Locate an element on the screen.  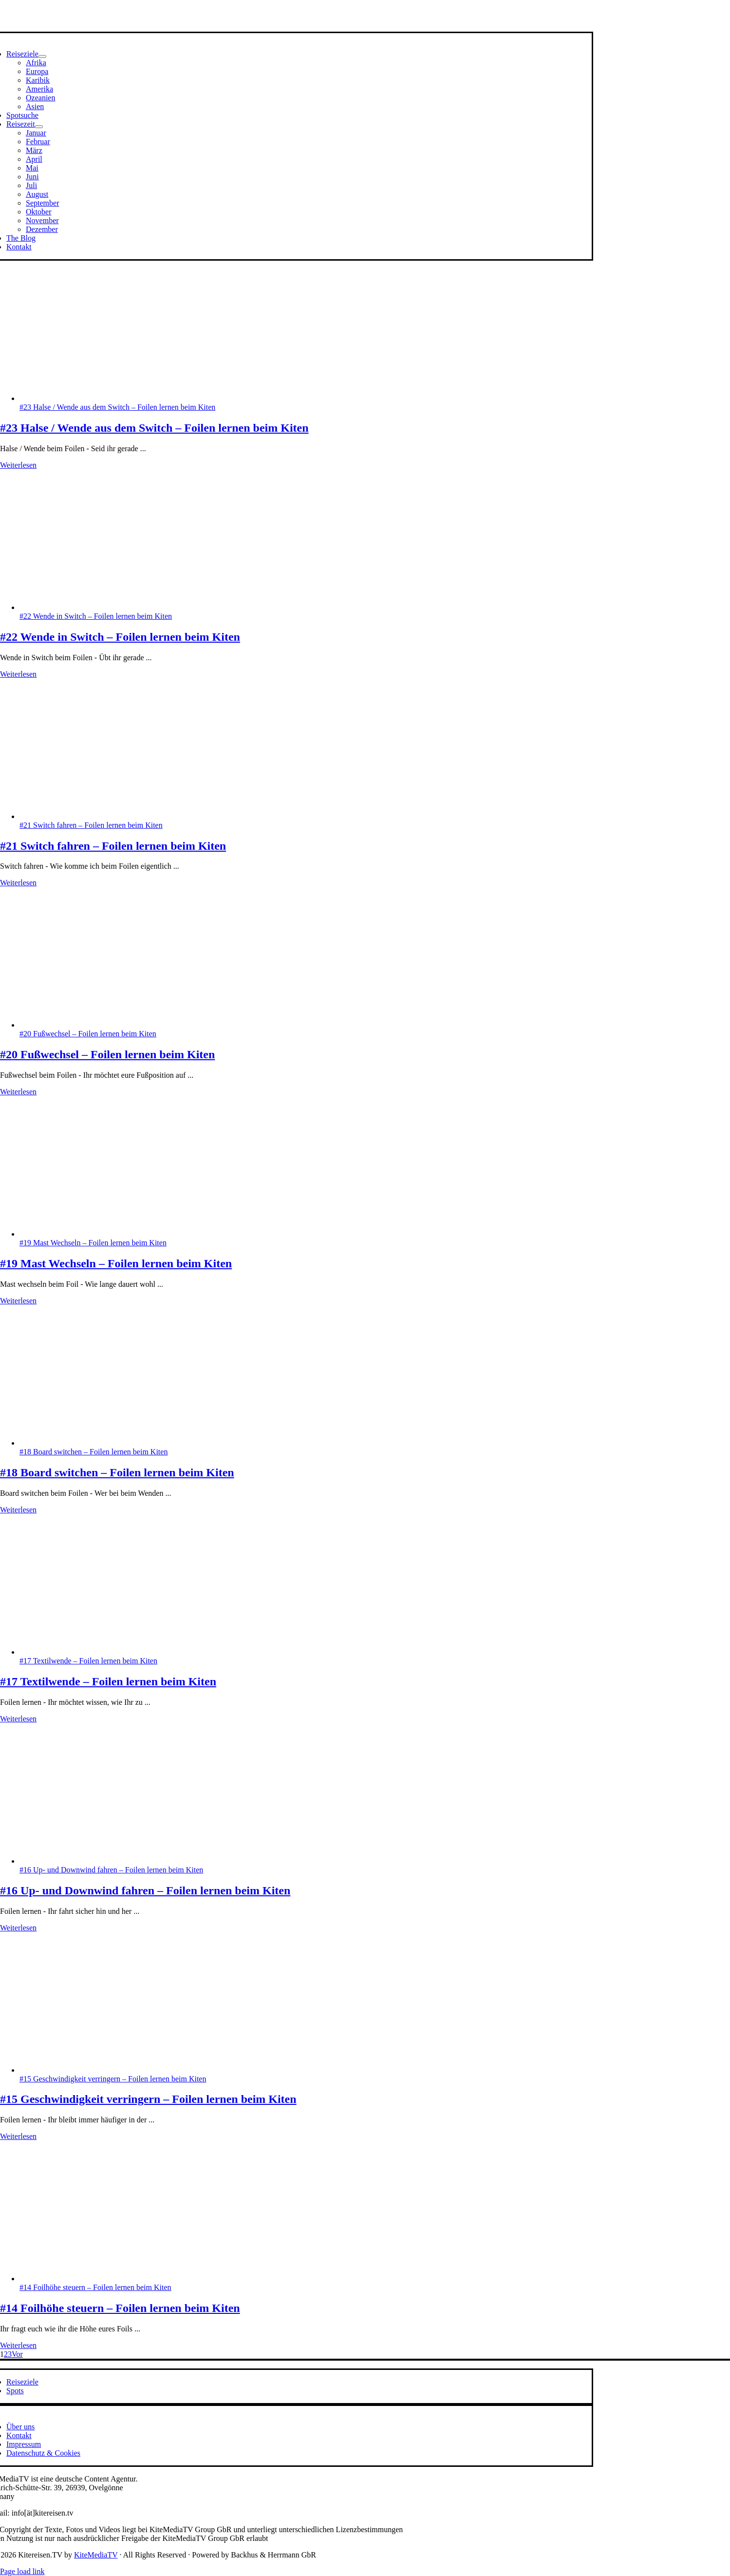
#16 Up- und Downwind fahren – Foilen lernen beim Kiten is located at coordinates (111, 1870).